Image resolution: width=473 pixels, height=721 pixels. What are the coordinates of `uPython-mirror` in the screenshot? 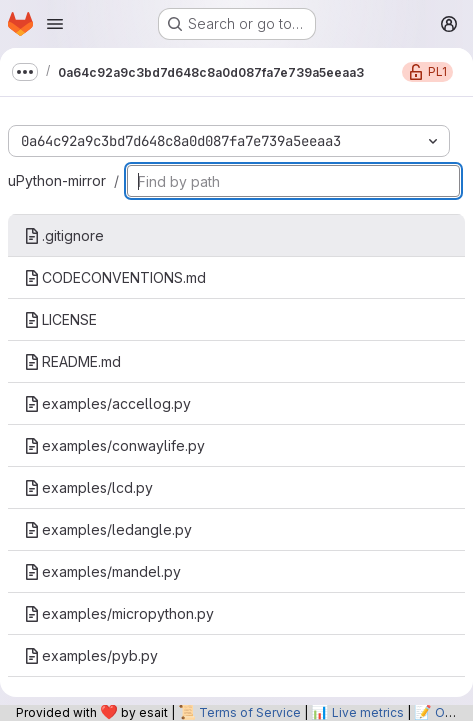 It's located at (57, 180).